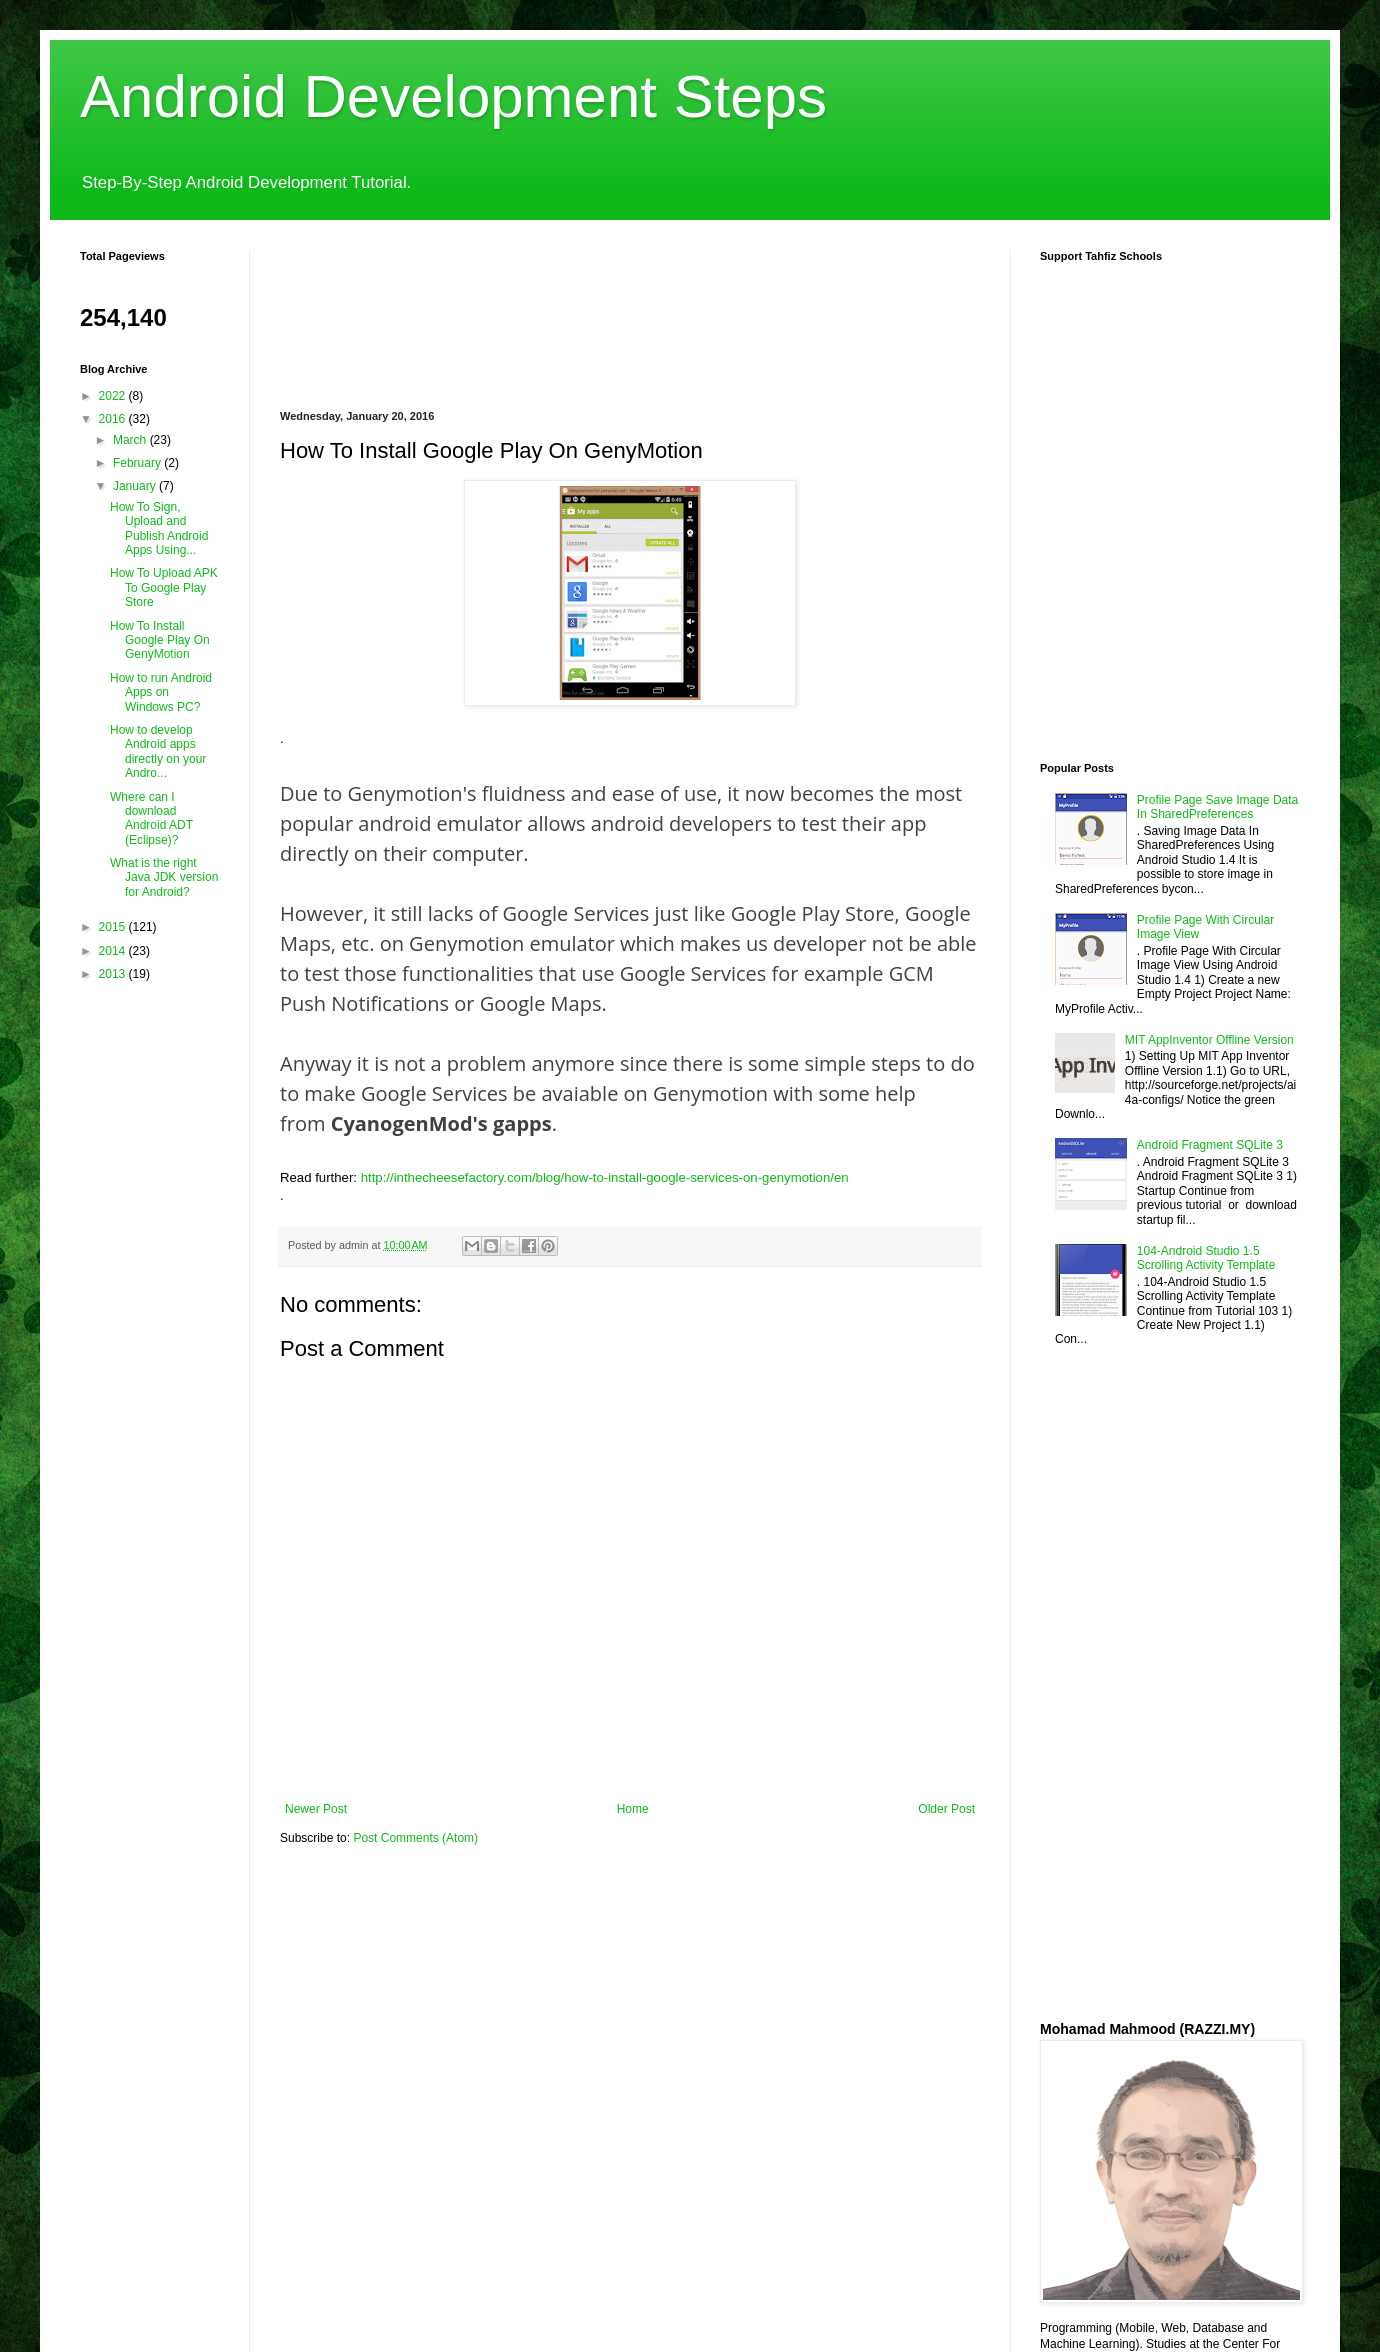 This screenshot has width=1380, height=2352. Describe the element at coordinates (316, 1809) in the screenshot. I see `Newer Post` at that location.